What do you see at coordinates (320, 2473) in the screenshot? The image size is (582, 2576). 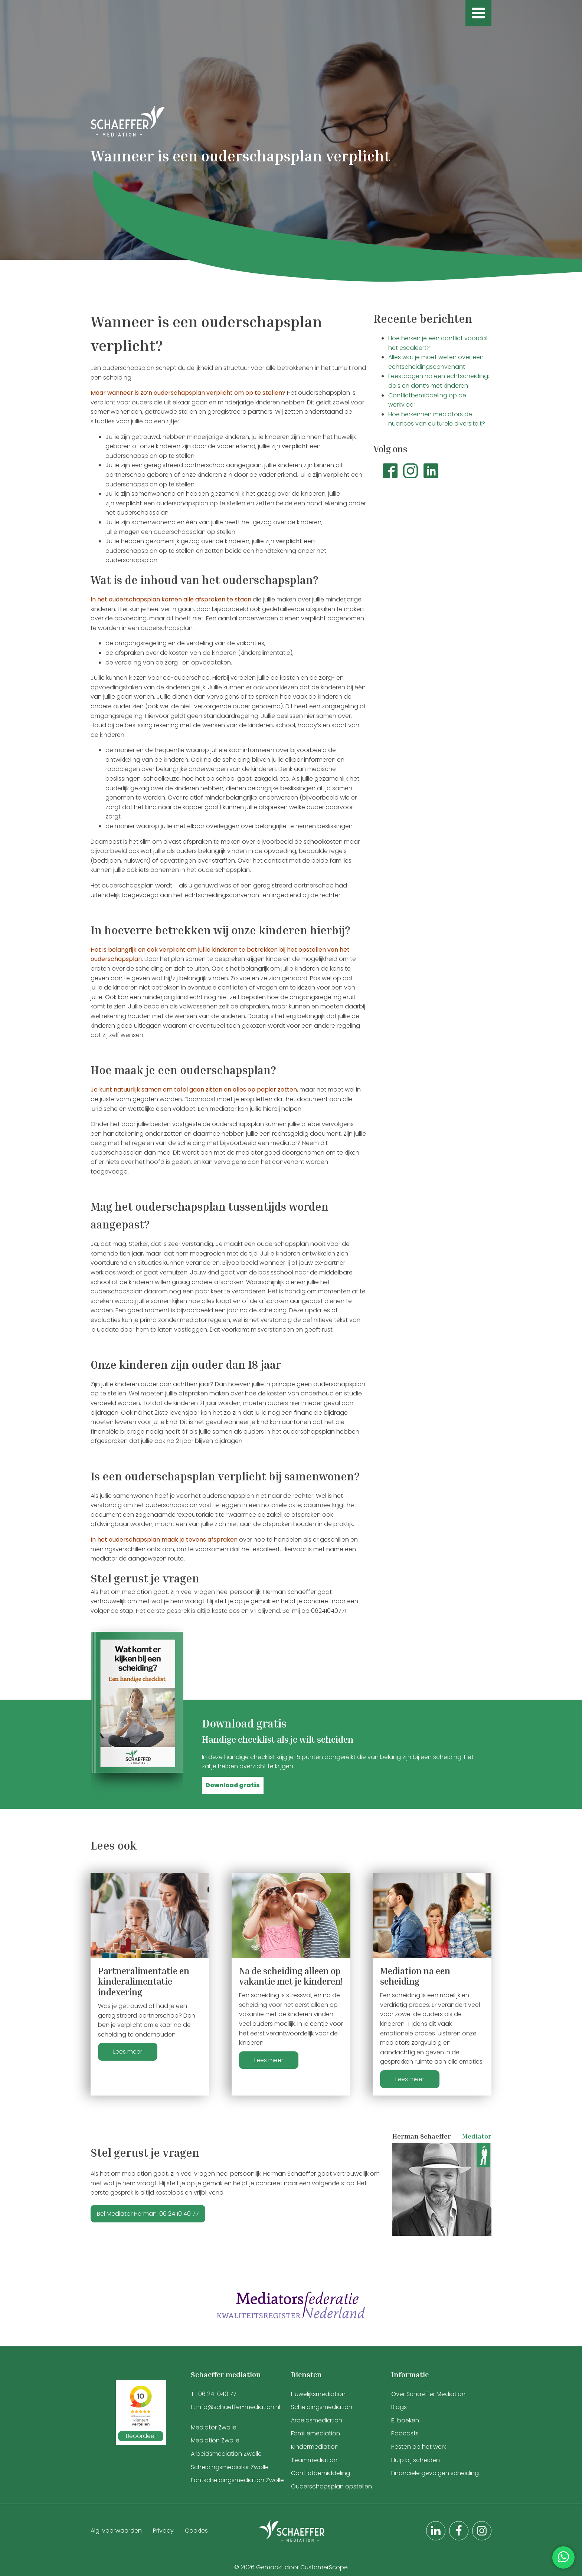 I see `Conflictbemiddeling` at bounding box center [320, 2473].